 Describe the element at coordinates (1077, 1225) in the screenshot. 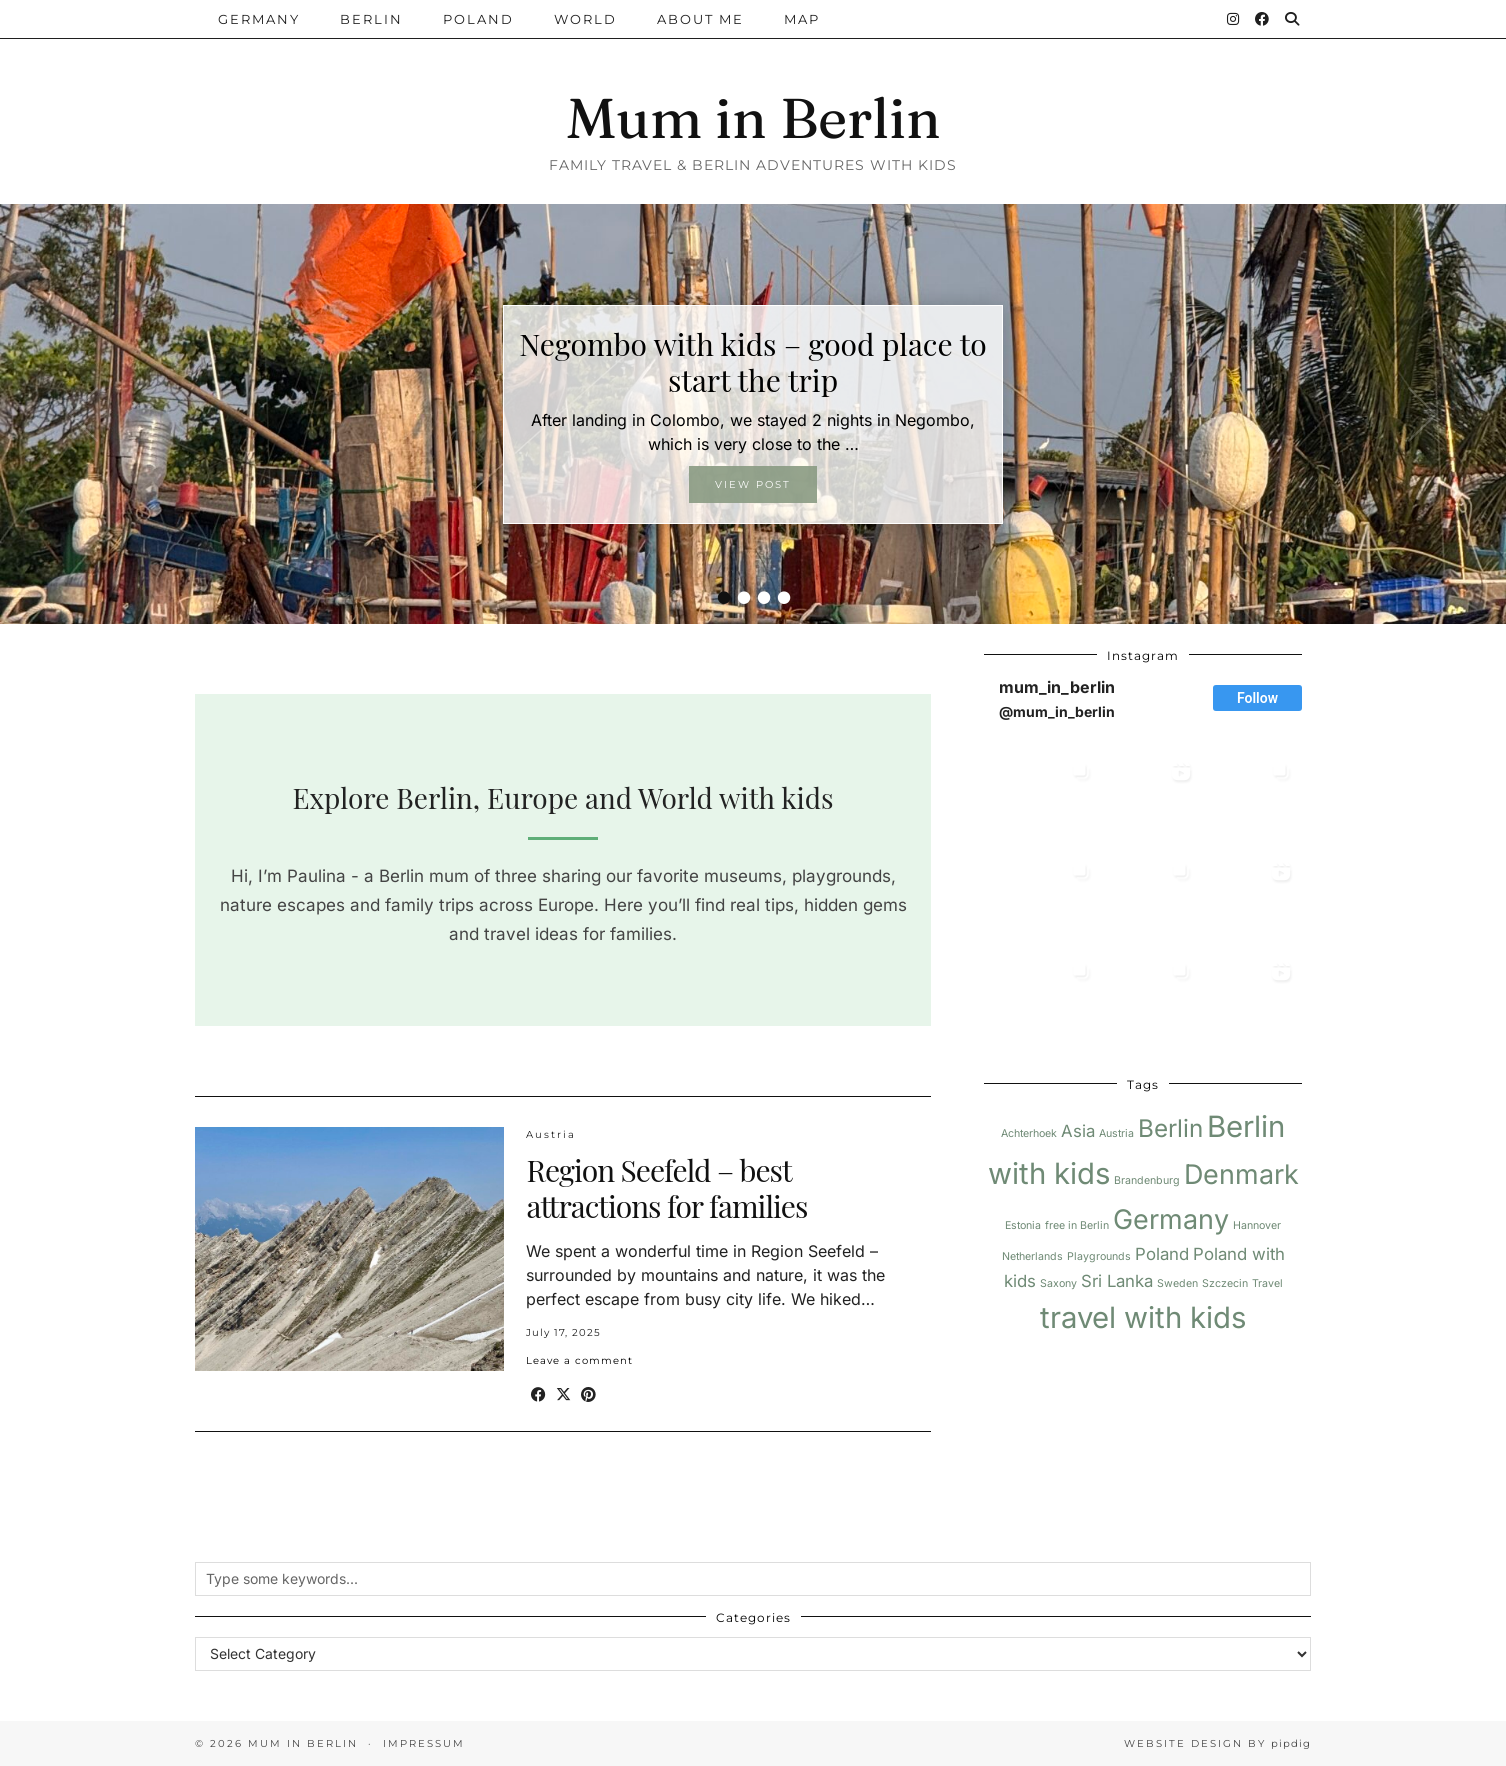

I see `free in Berlin [free in Berlin (1 item)]` at that location.